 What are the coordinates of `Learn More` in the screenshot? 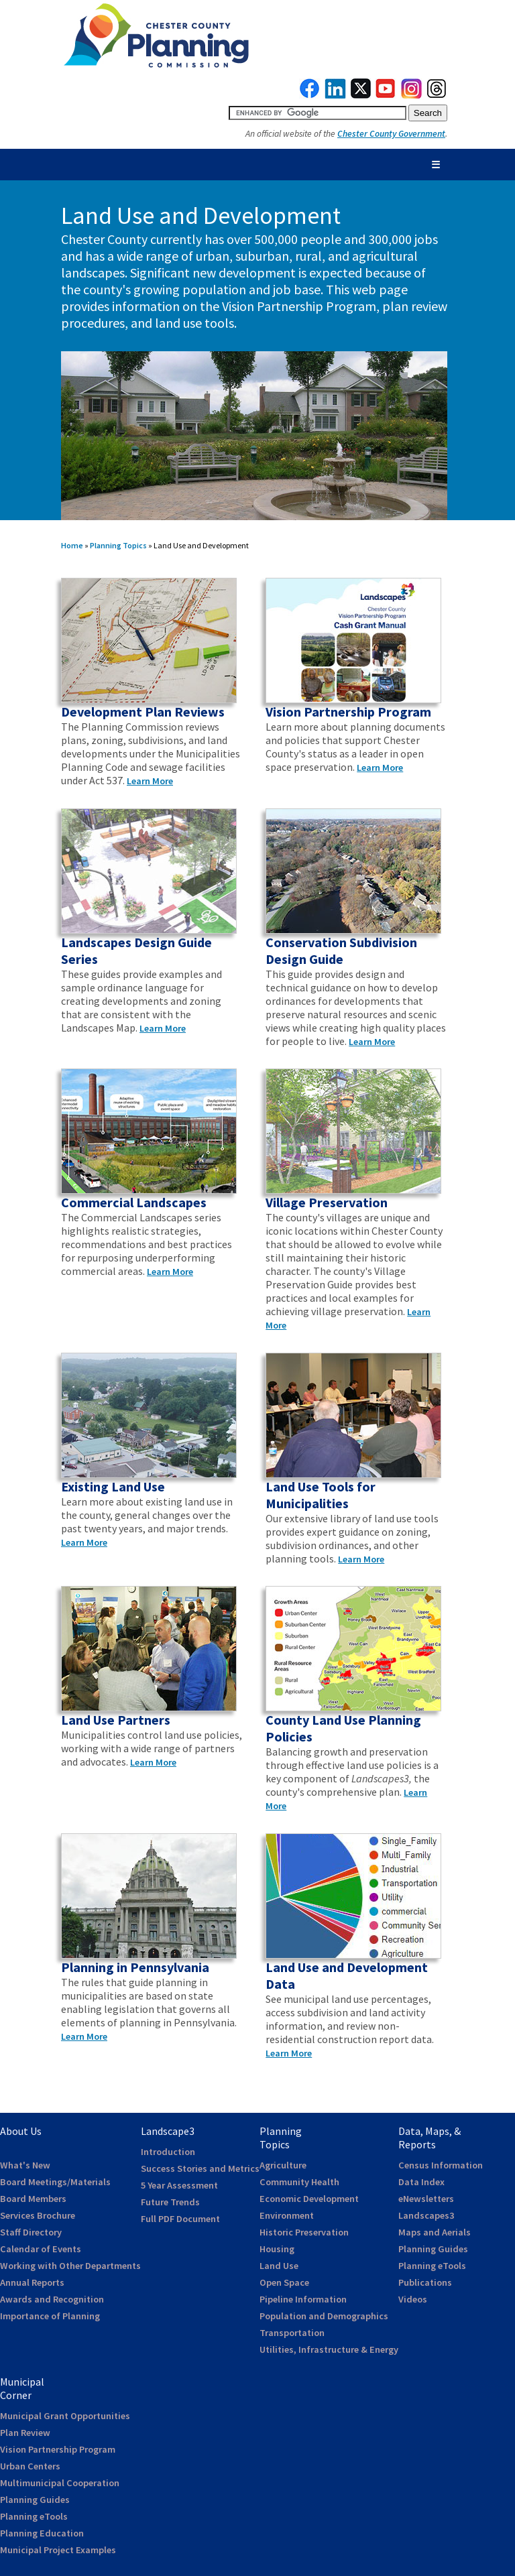 It's located at (150, 781).